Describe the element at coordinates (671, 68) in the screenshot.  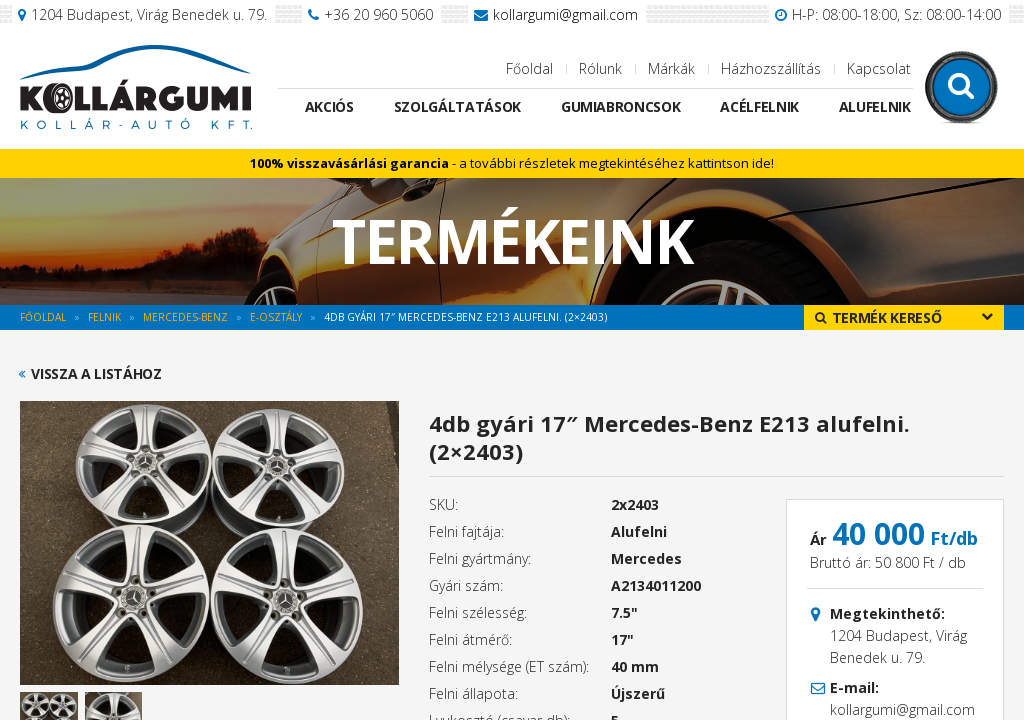
I see `Márkák` at that location.